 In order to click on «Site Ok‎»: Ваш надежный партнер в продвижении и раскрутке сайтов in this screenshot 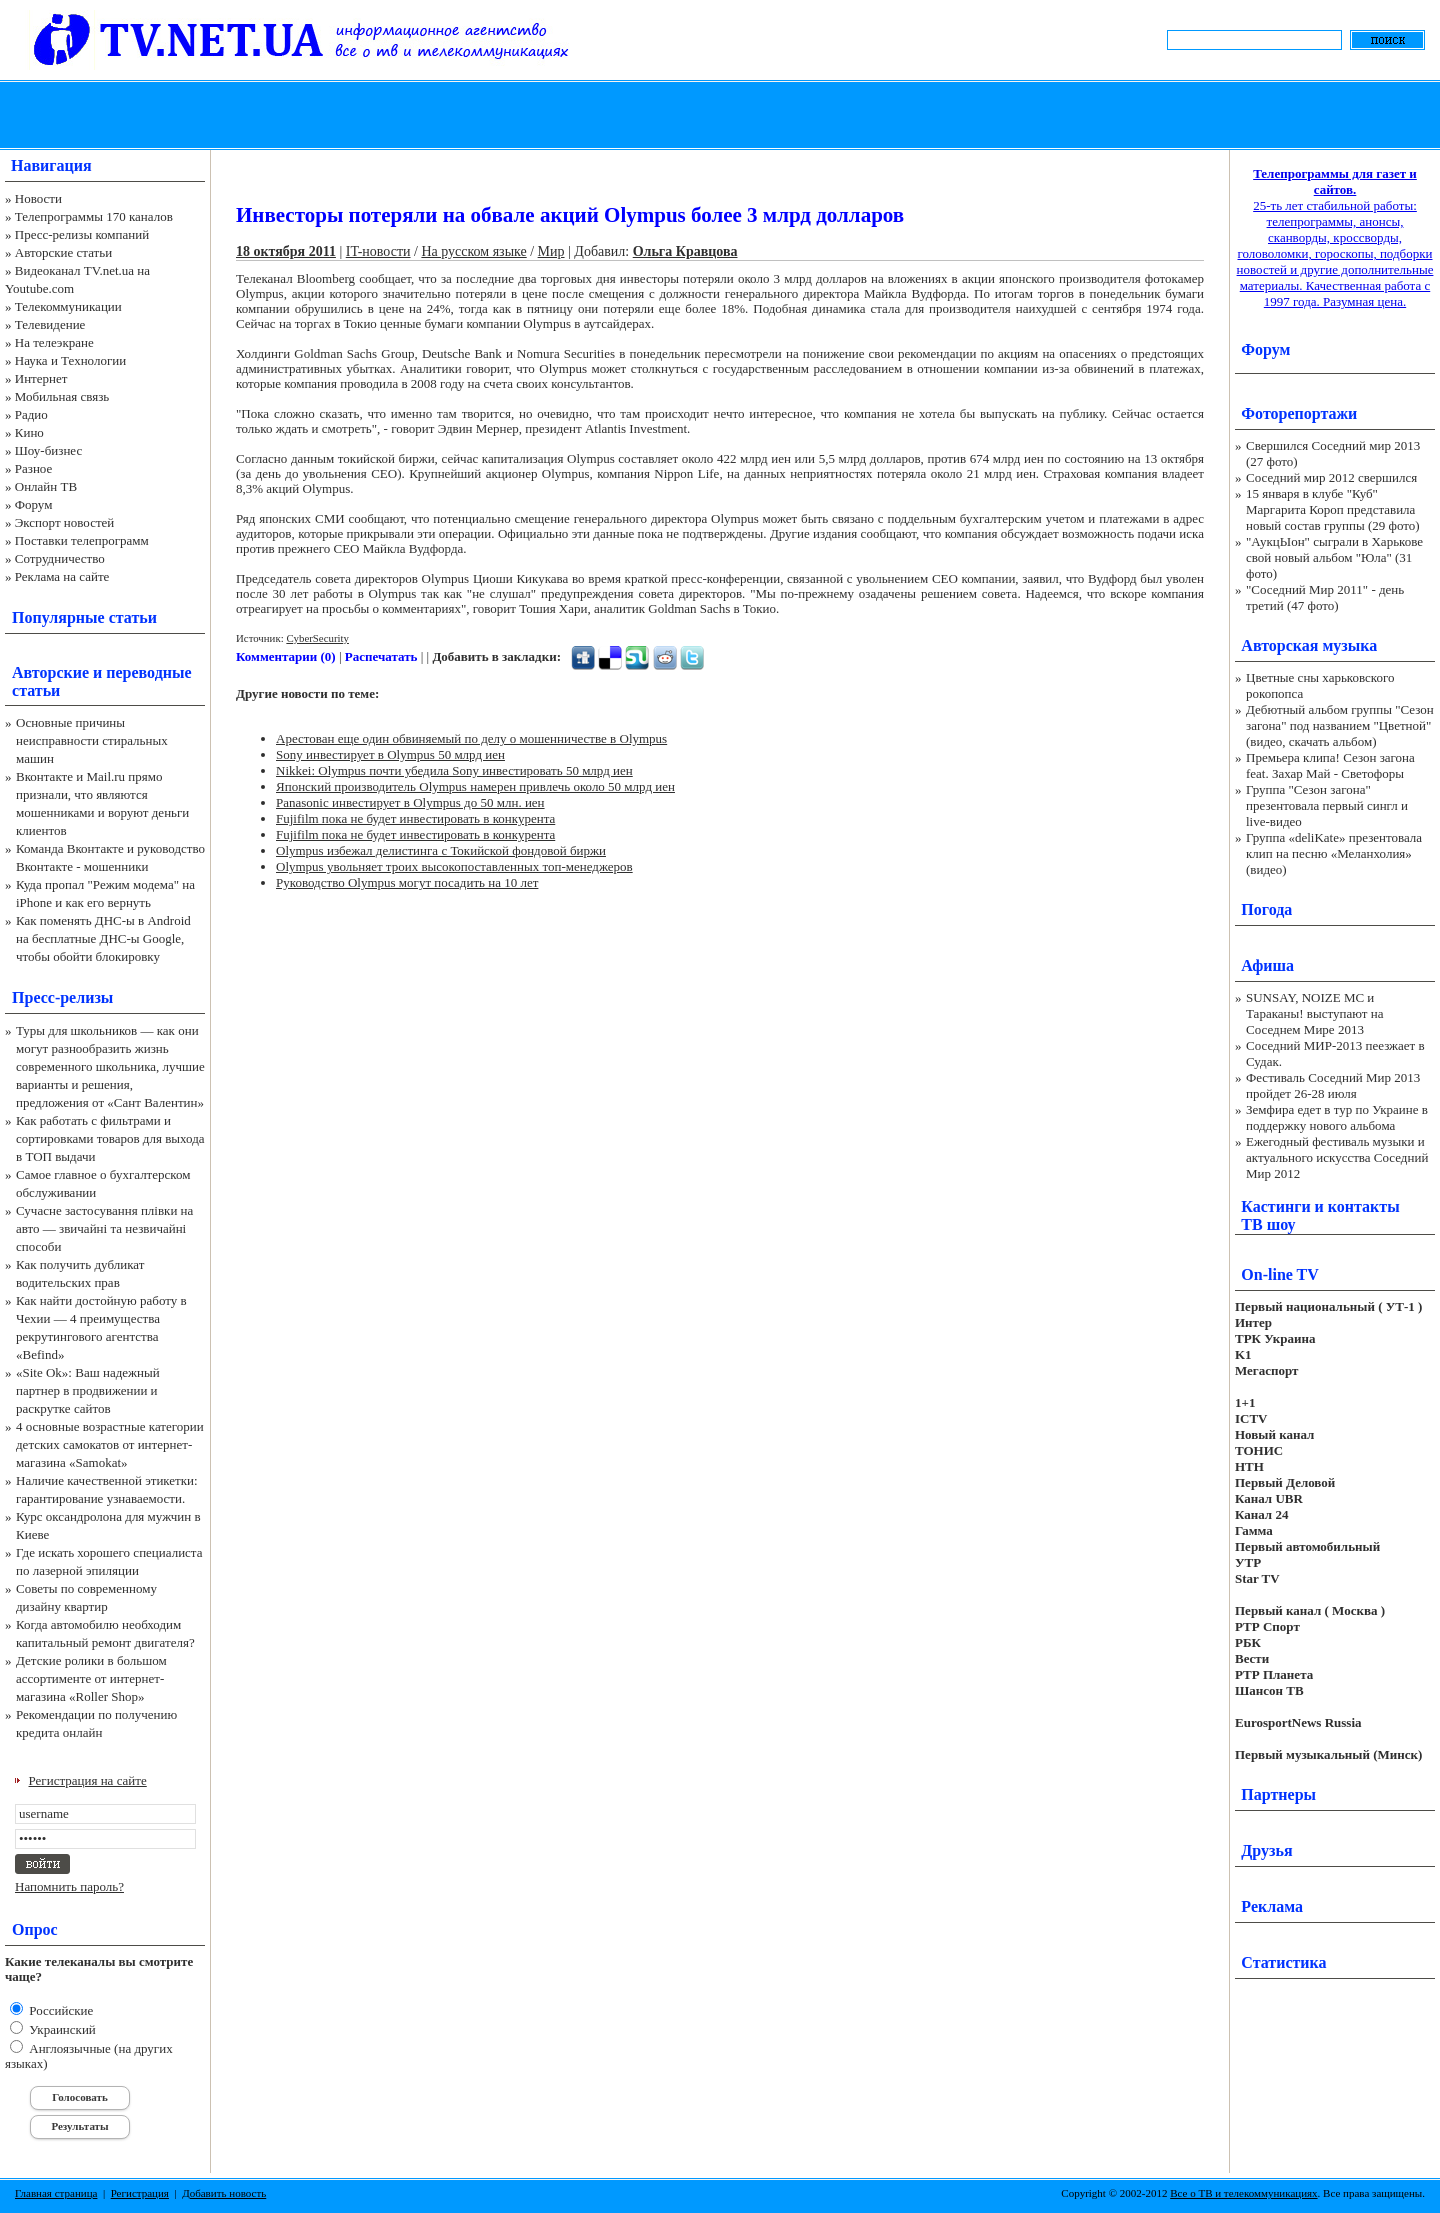, I will do `click(88, 1390)`.